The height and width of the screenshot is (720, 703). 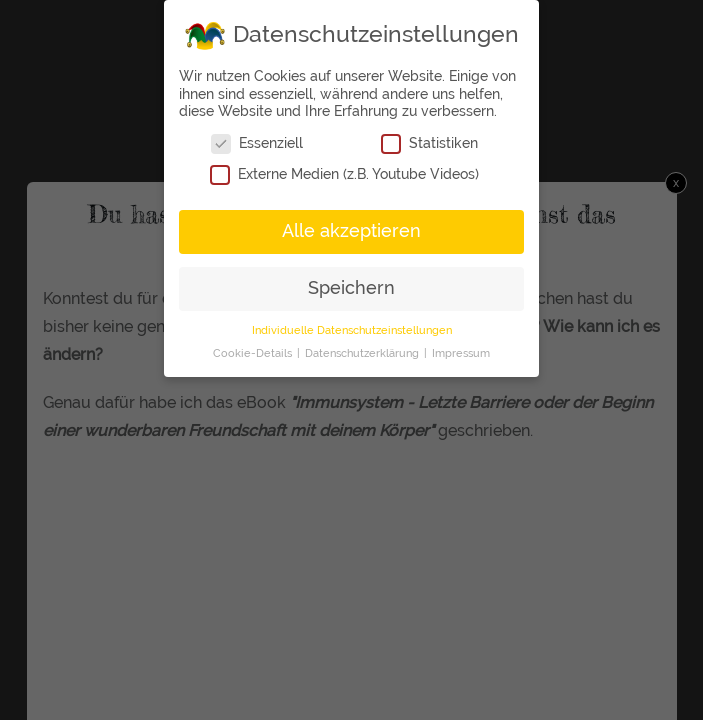 I want to click on Externe Medien (z.B. Youtube Videos), so click(x=344, y=173).